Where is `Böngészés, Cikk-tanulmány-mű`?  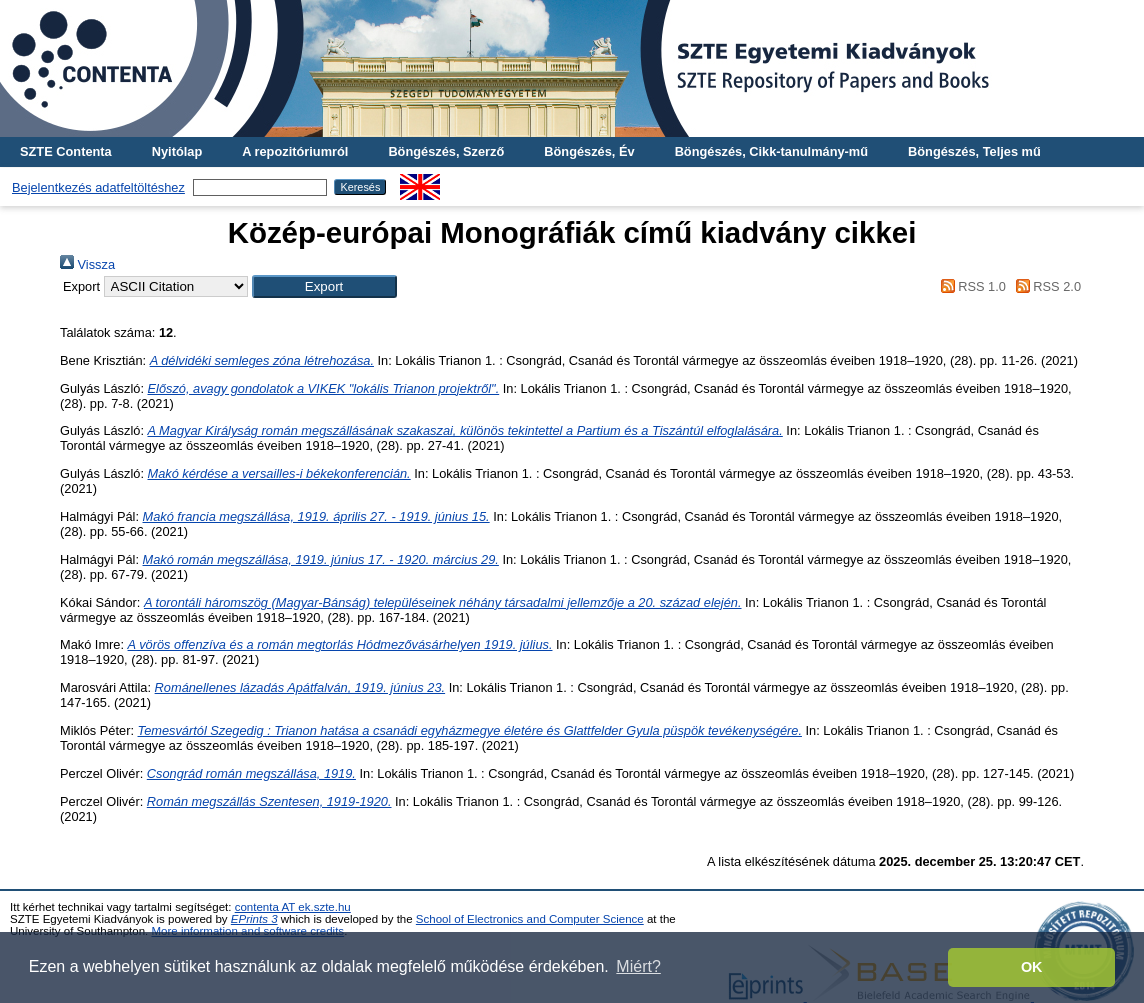 Böngészés, Cikk-tanulmány-mű is located at coordinates (771, 151).